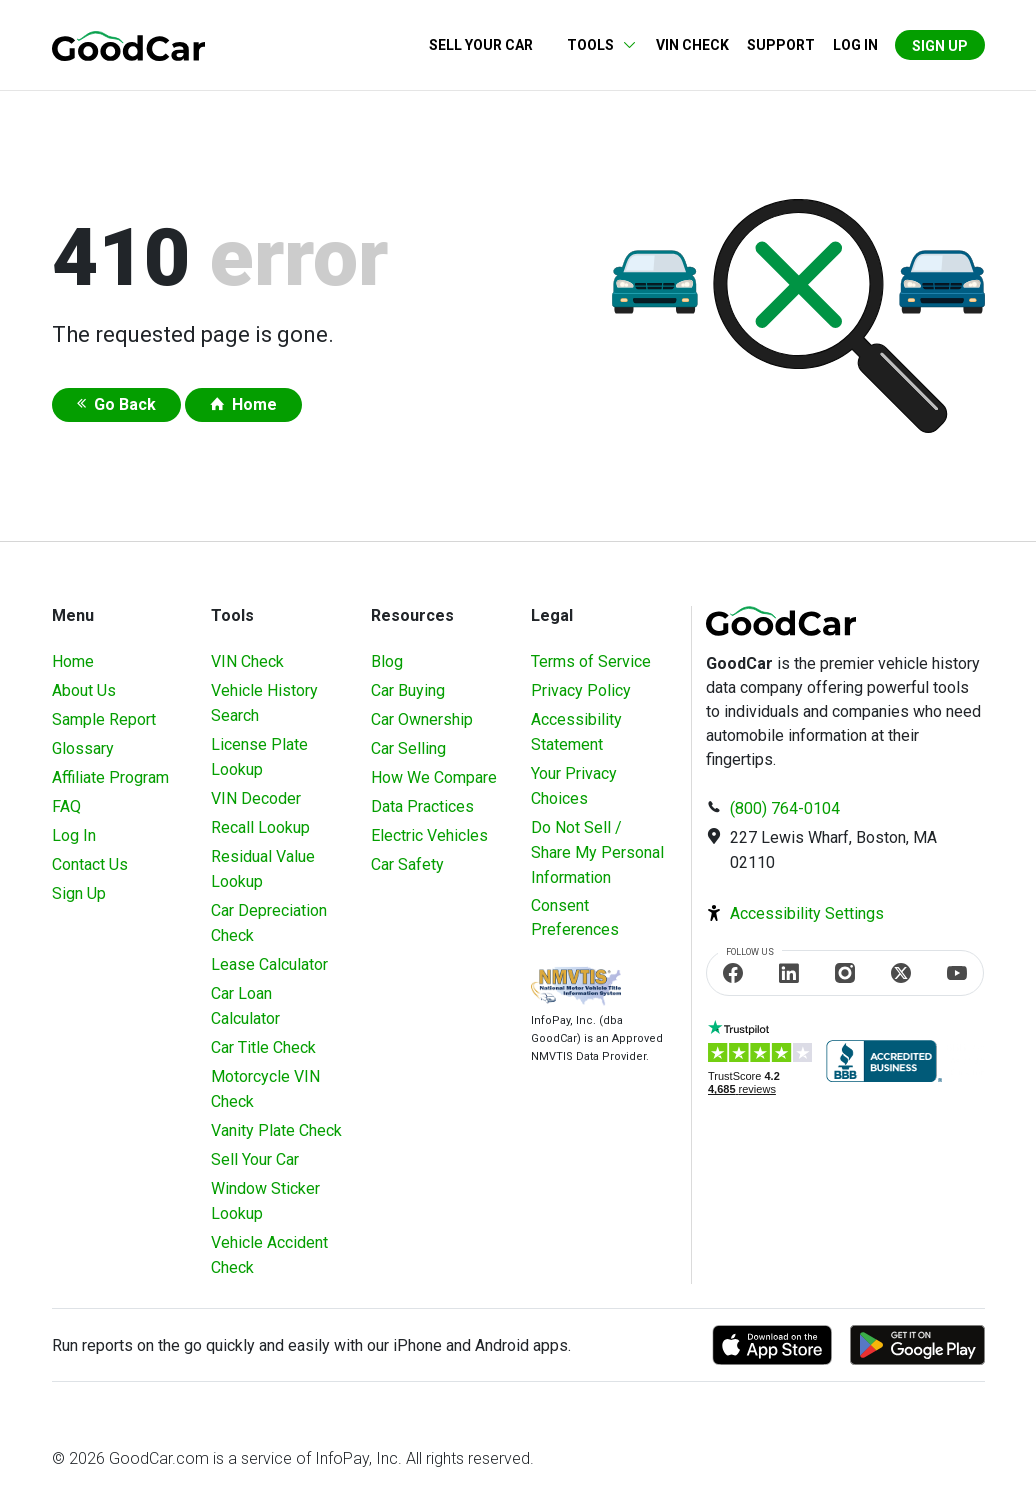  What do you see at coordinates (104, 719) in the screenshot?
I see `Sample Report` at bounding box center [104, 719].